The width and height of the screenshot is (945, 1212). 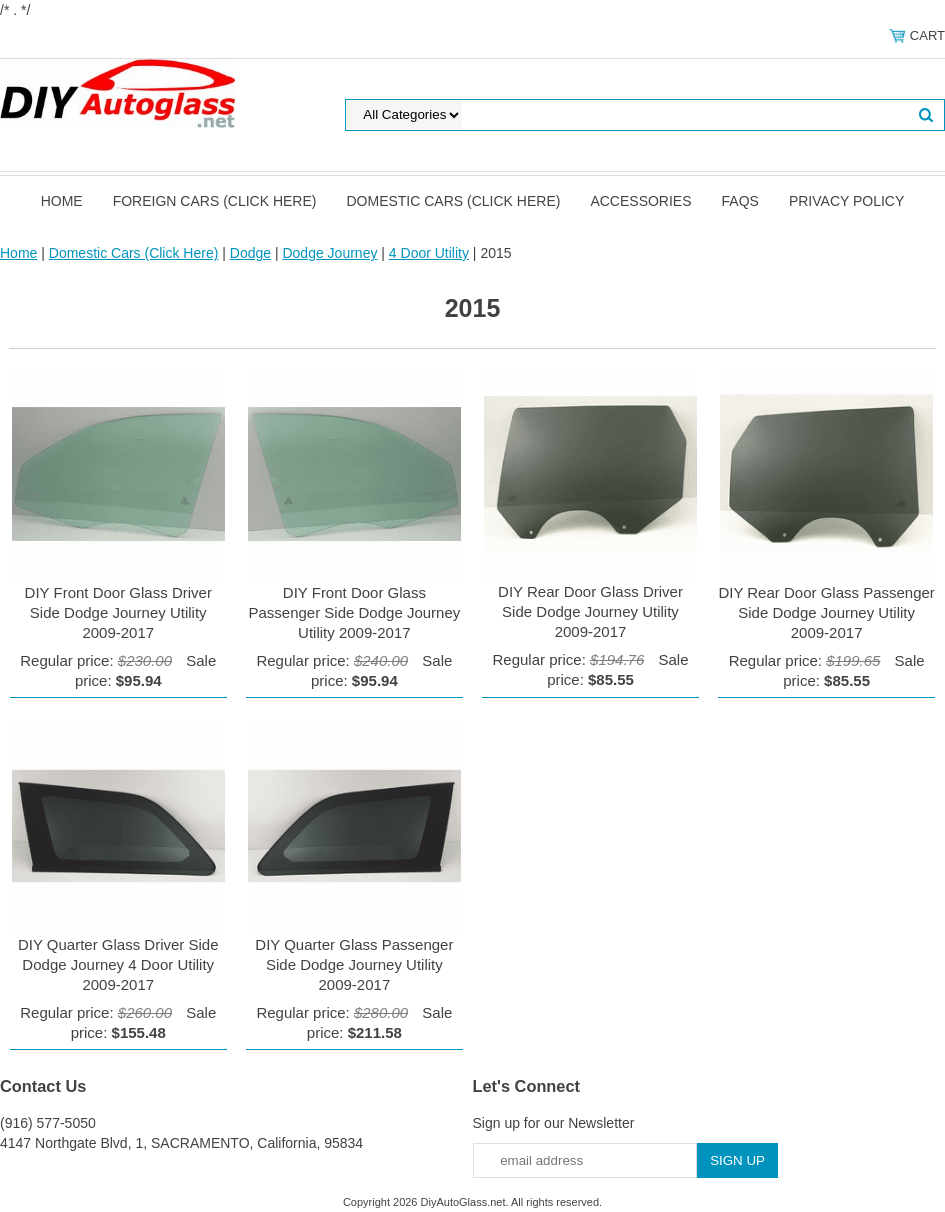 What do you see at coordinates (354, 964) in the screenshot?
I see `DIY Quarter Glass Passenger Side Dodge Journey Utility 2009-2017` at bounding box center [354, 964].